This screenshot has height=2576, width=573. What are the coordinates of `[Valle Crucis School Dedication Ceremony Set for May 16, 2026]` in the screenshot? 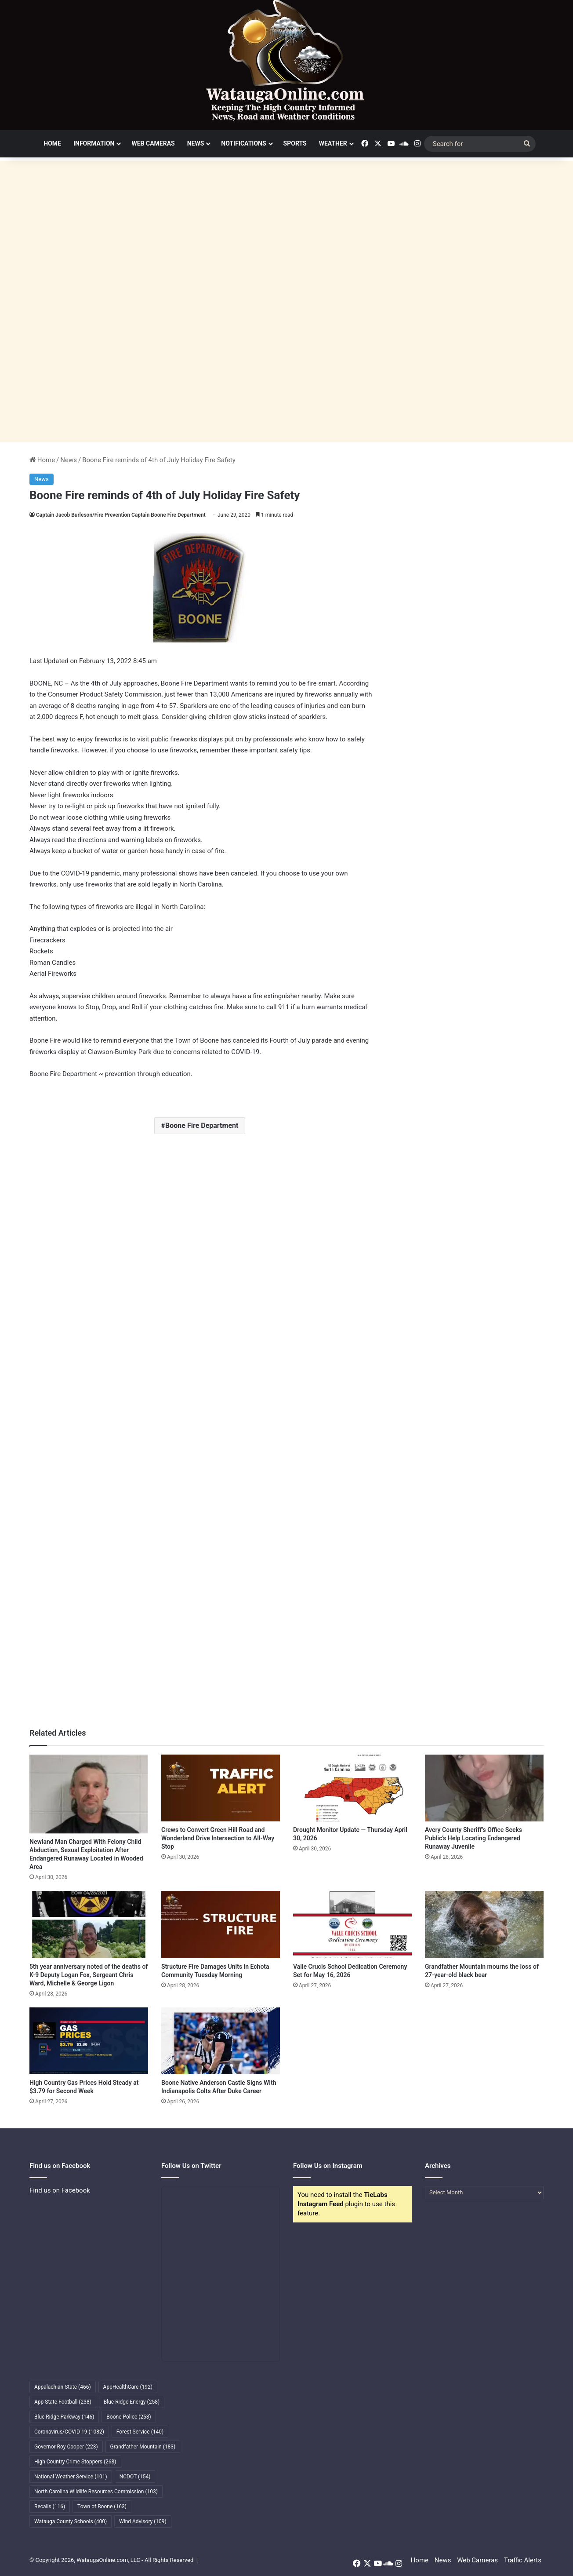 It's located at (352, 1924).